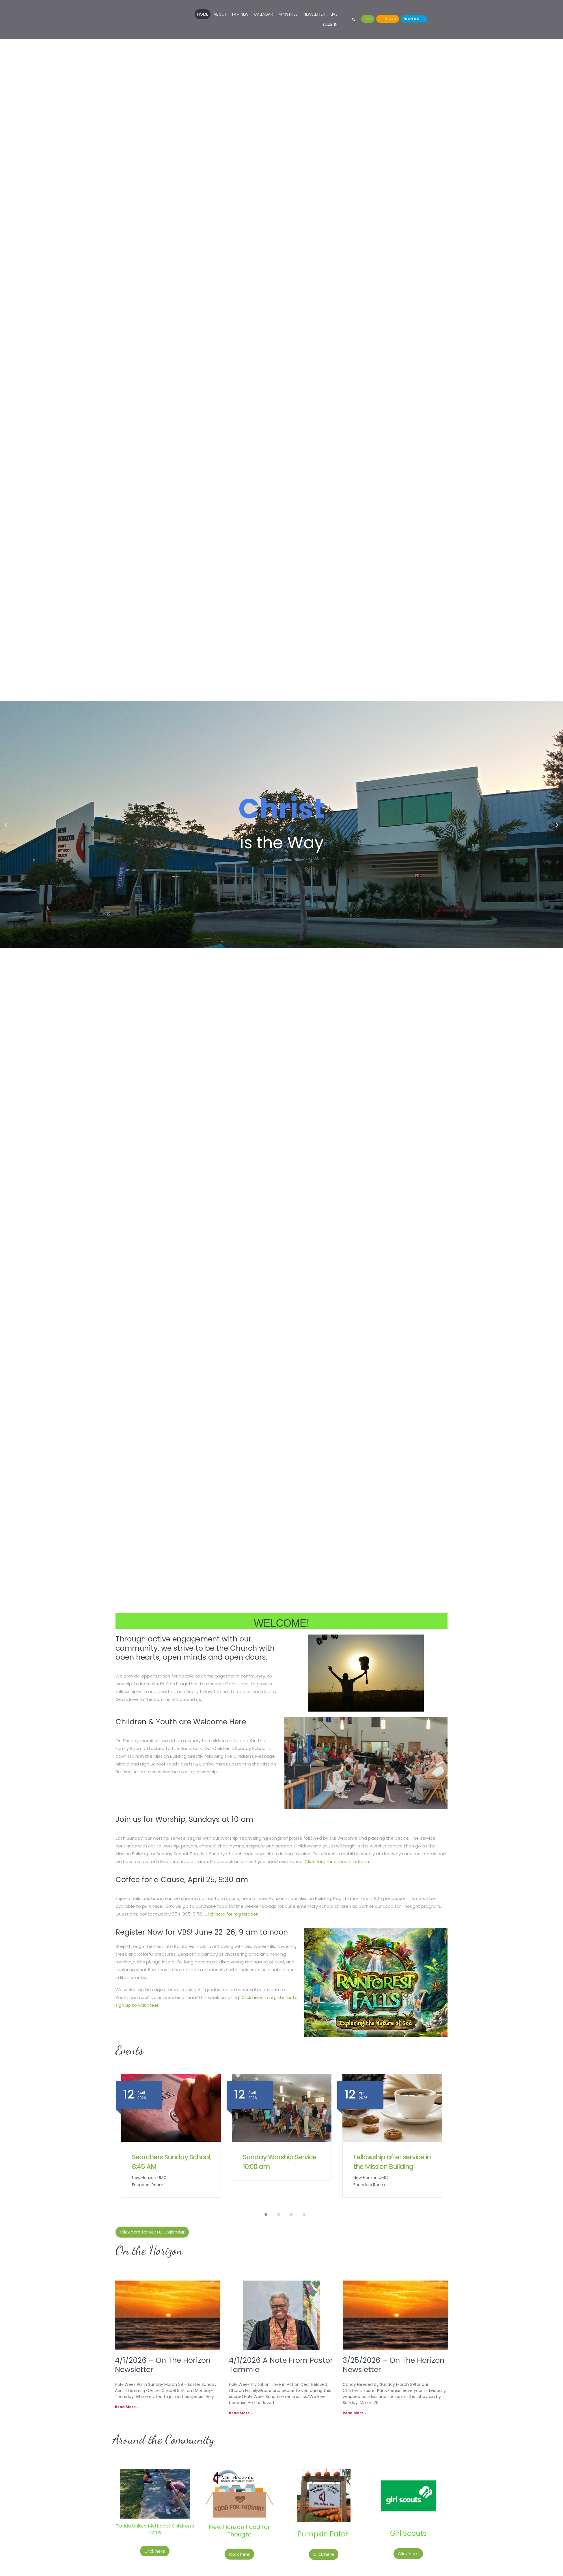  What do you see at coordinates (241, 2412) in the screenshot?
I see `Read More » [Read more about 4/1/2026 A Note From Pastor Tammie]` at bounding box center [241, 2412].